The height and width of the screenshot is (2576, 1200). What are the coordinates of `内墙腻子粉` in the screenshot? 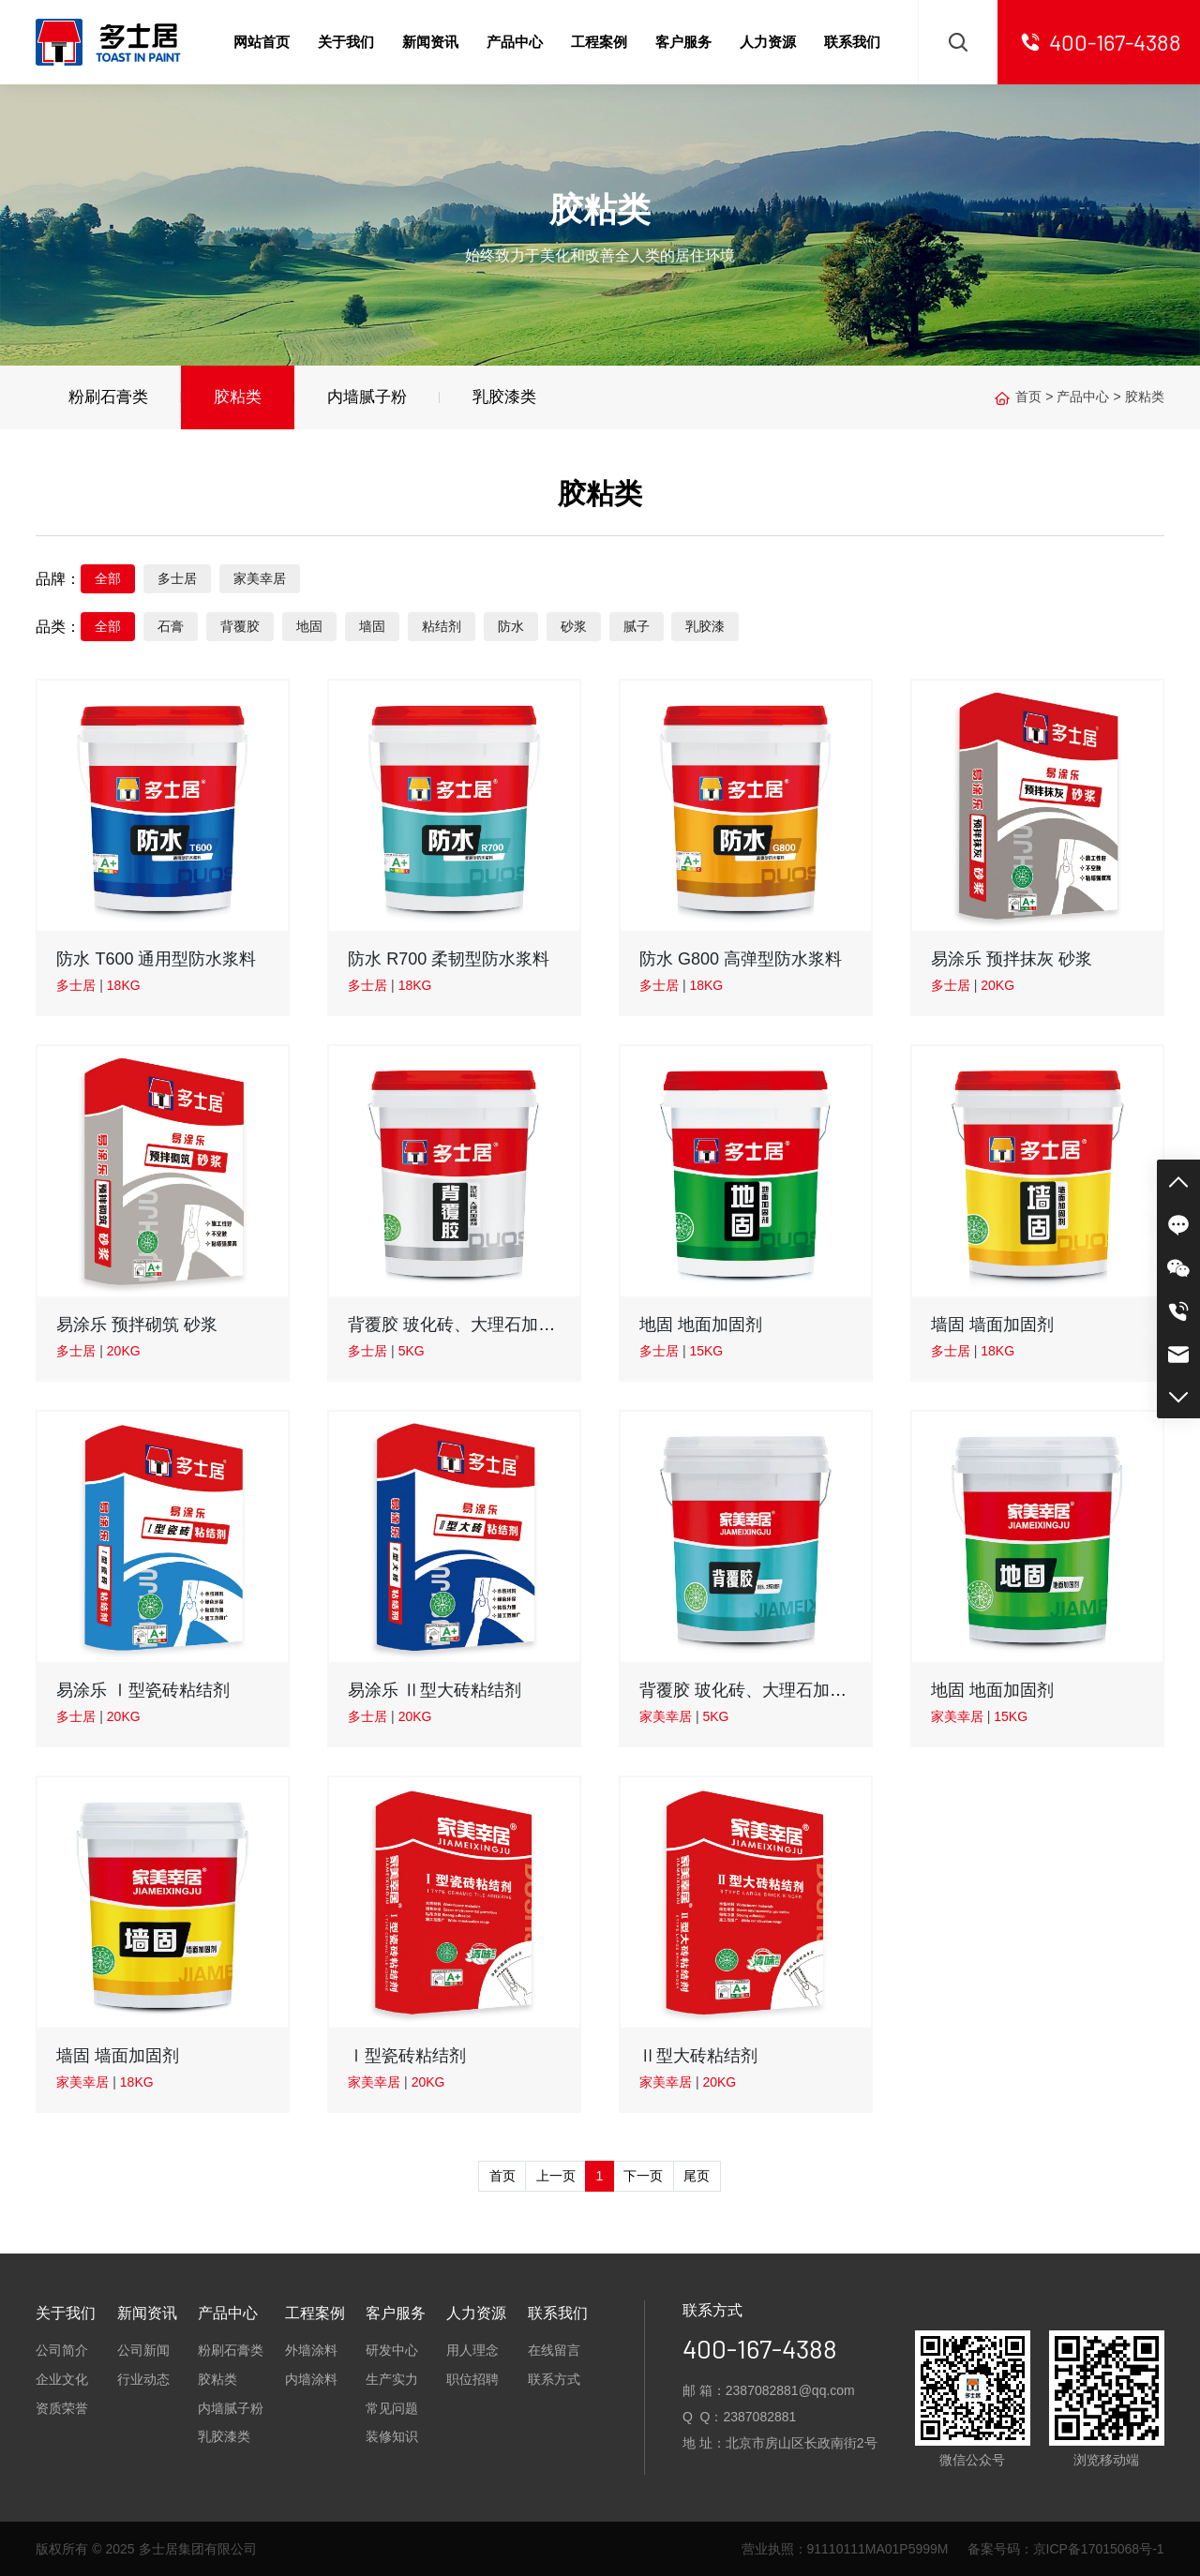 It's located at (367, 397).